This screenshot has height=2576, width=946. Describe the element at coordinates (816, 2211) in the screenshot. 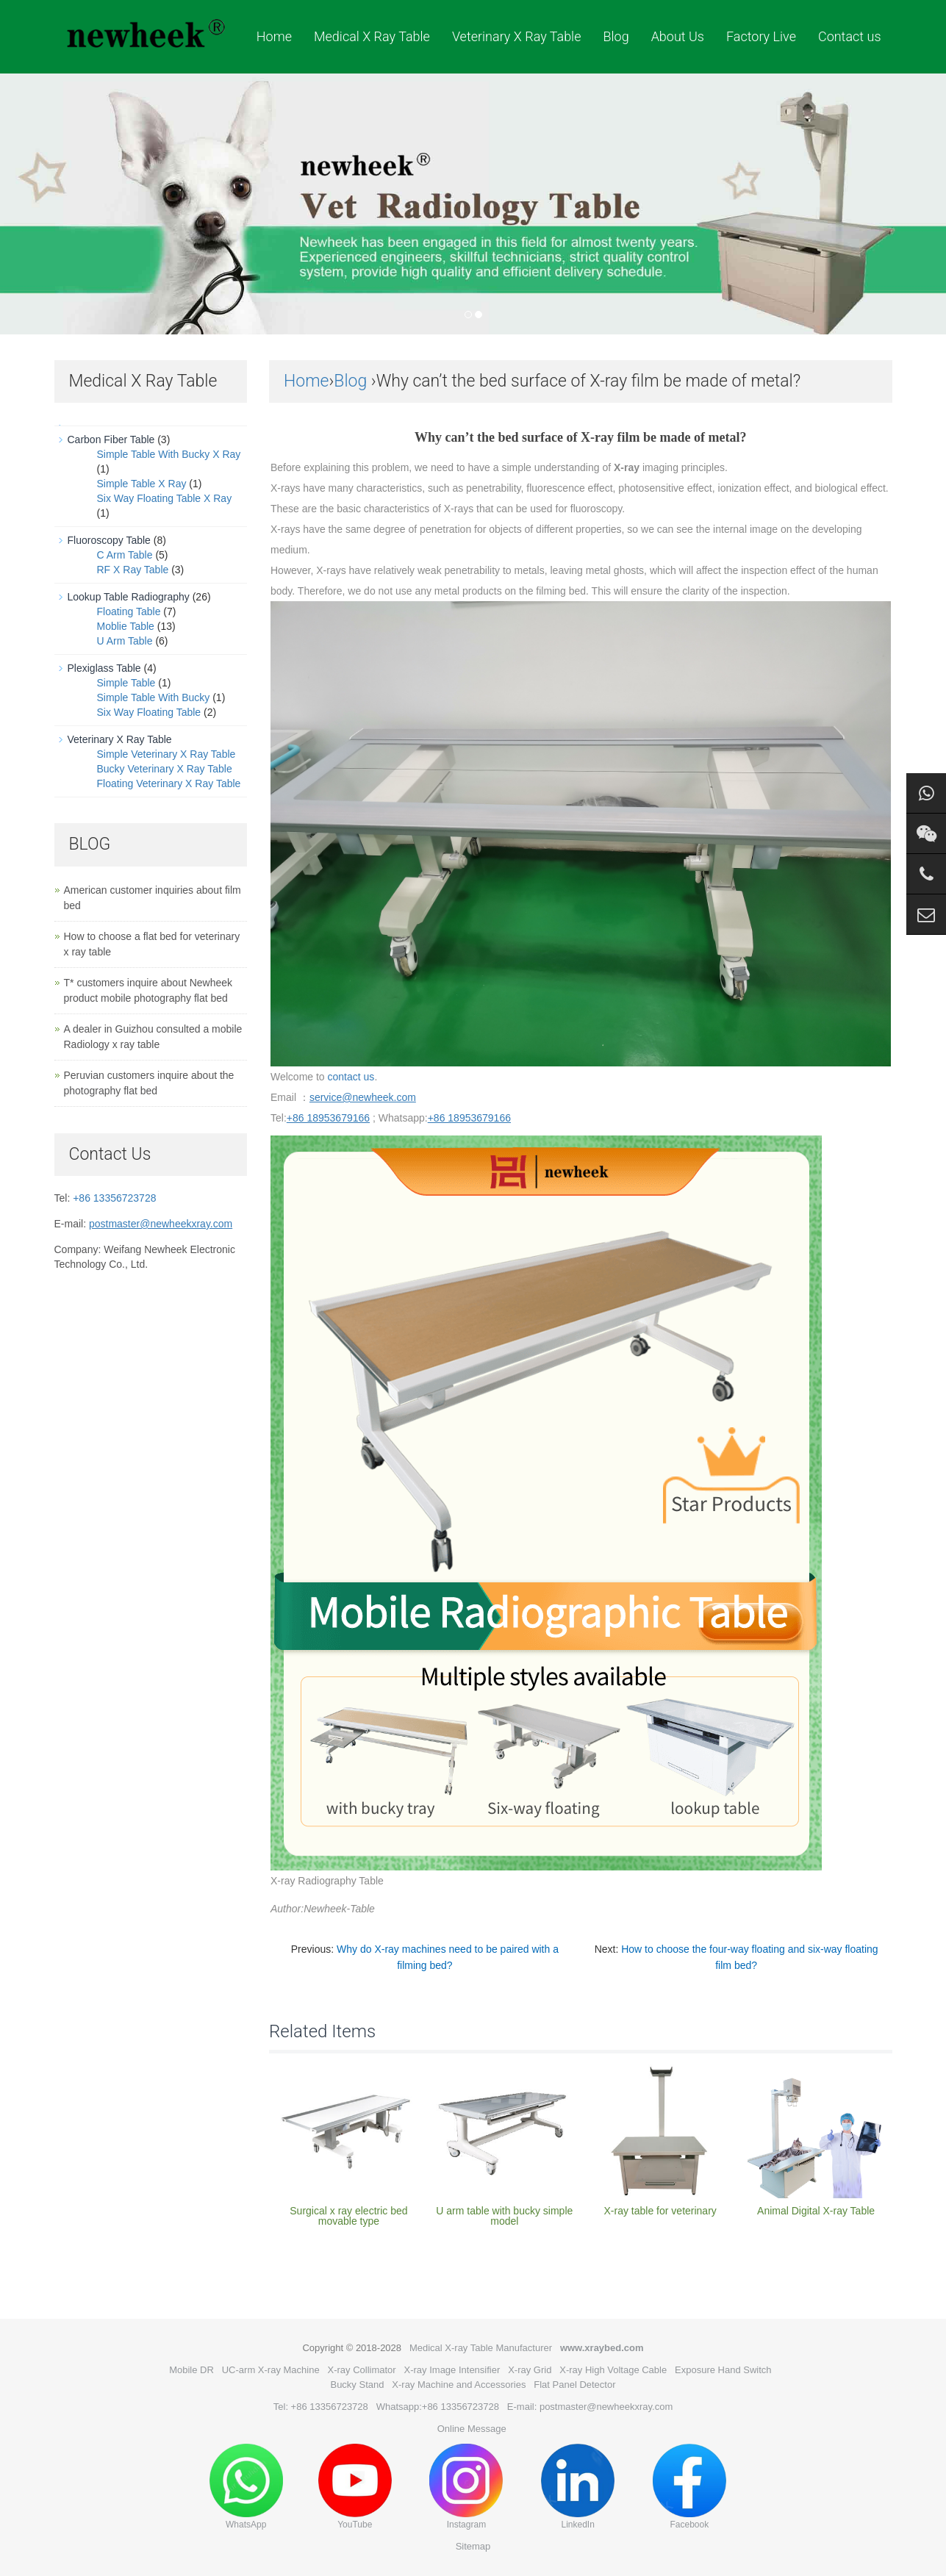

I see `Animal Digital X-ray Table` at that location.